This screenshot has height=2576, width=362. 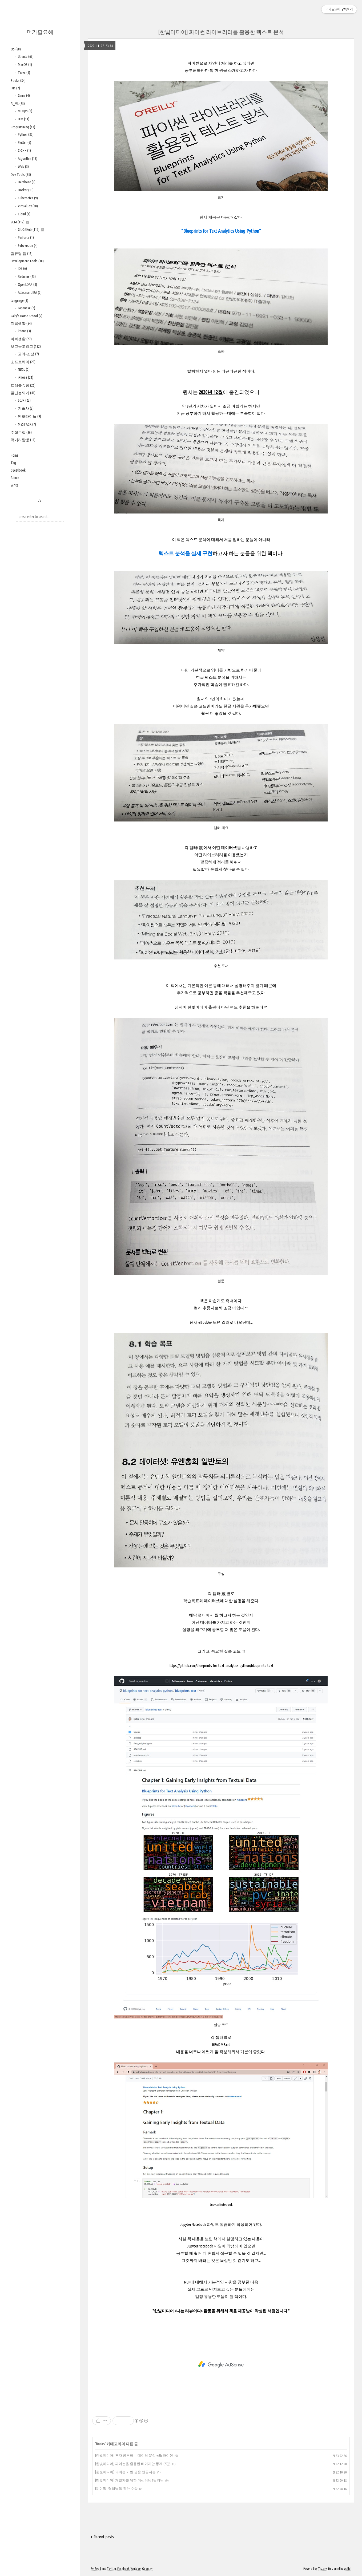 I want to click on Docker, so click(x=25, y=190).